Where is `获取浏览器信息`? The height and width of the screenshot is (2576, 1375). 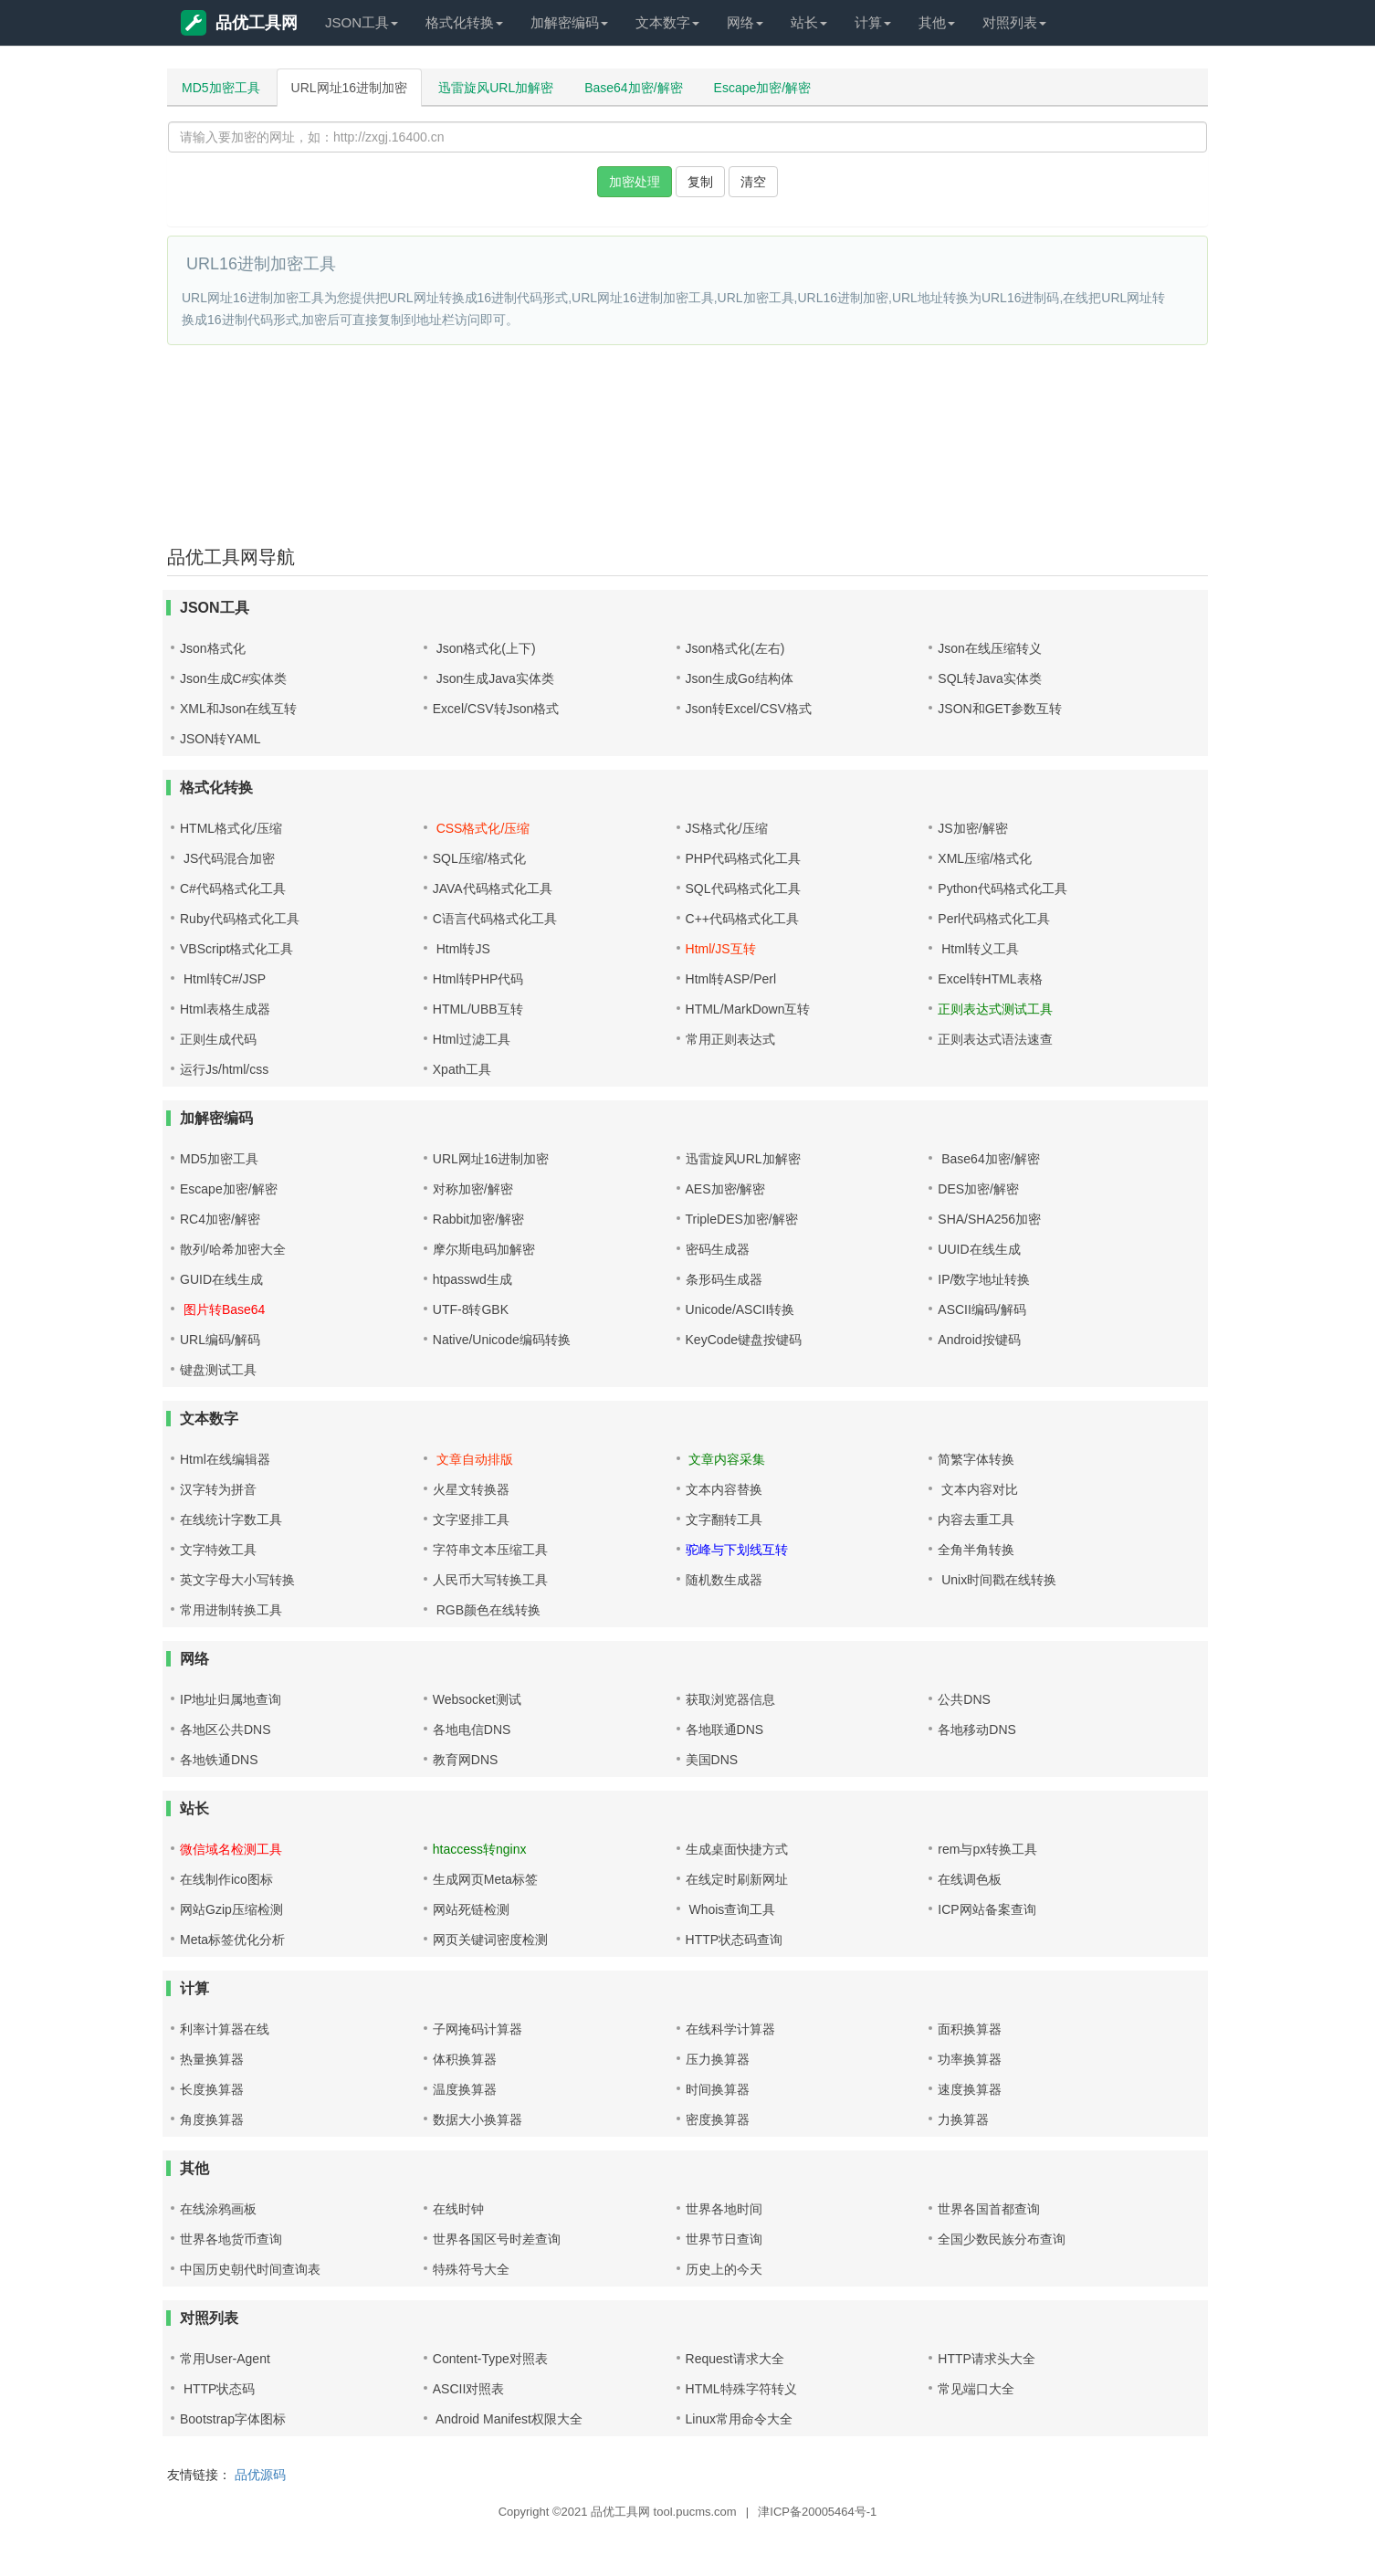
获取浏览器信息 is located at coordinates (730, 1699).